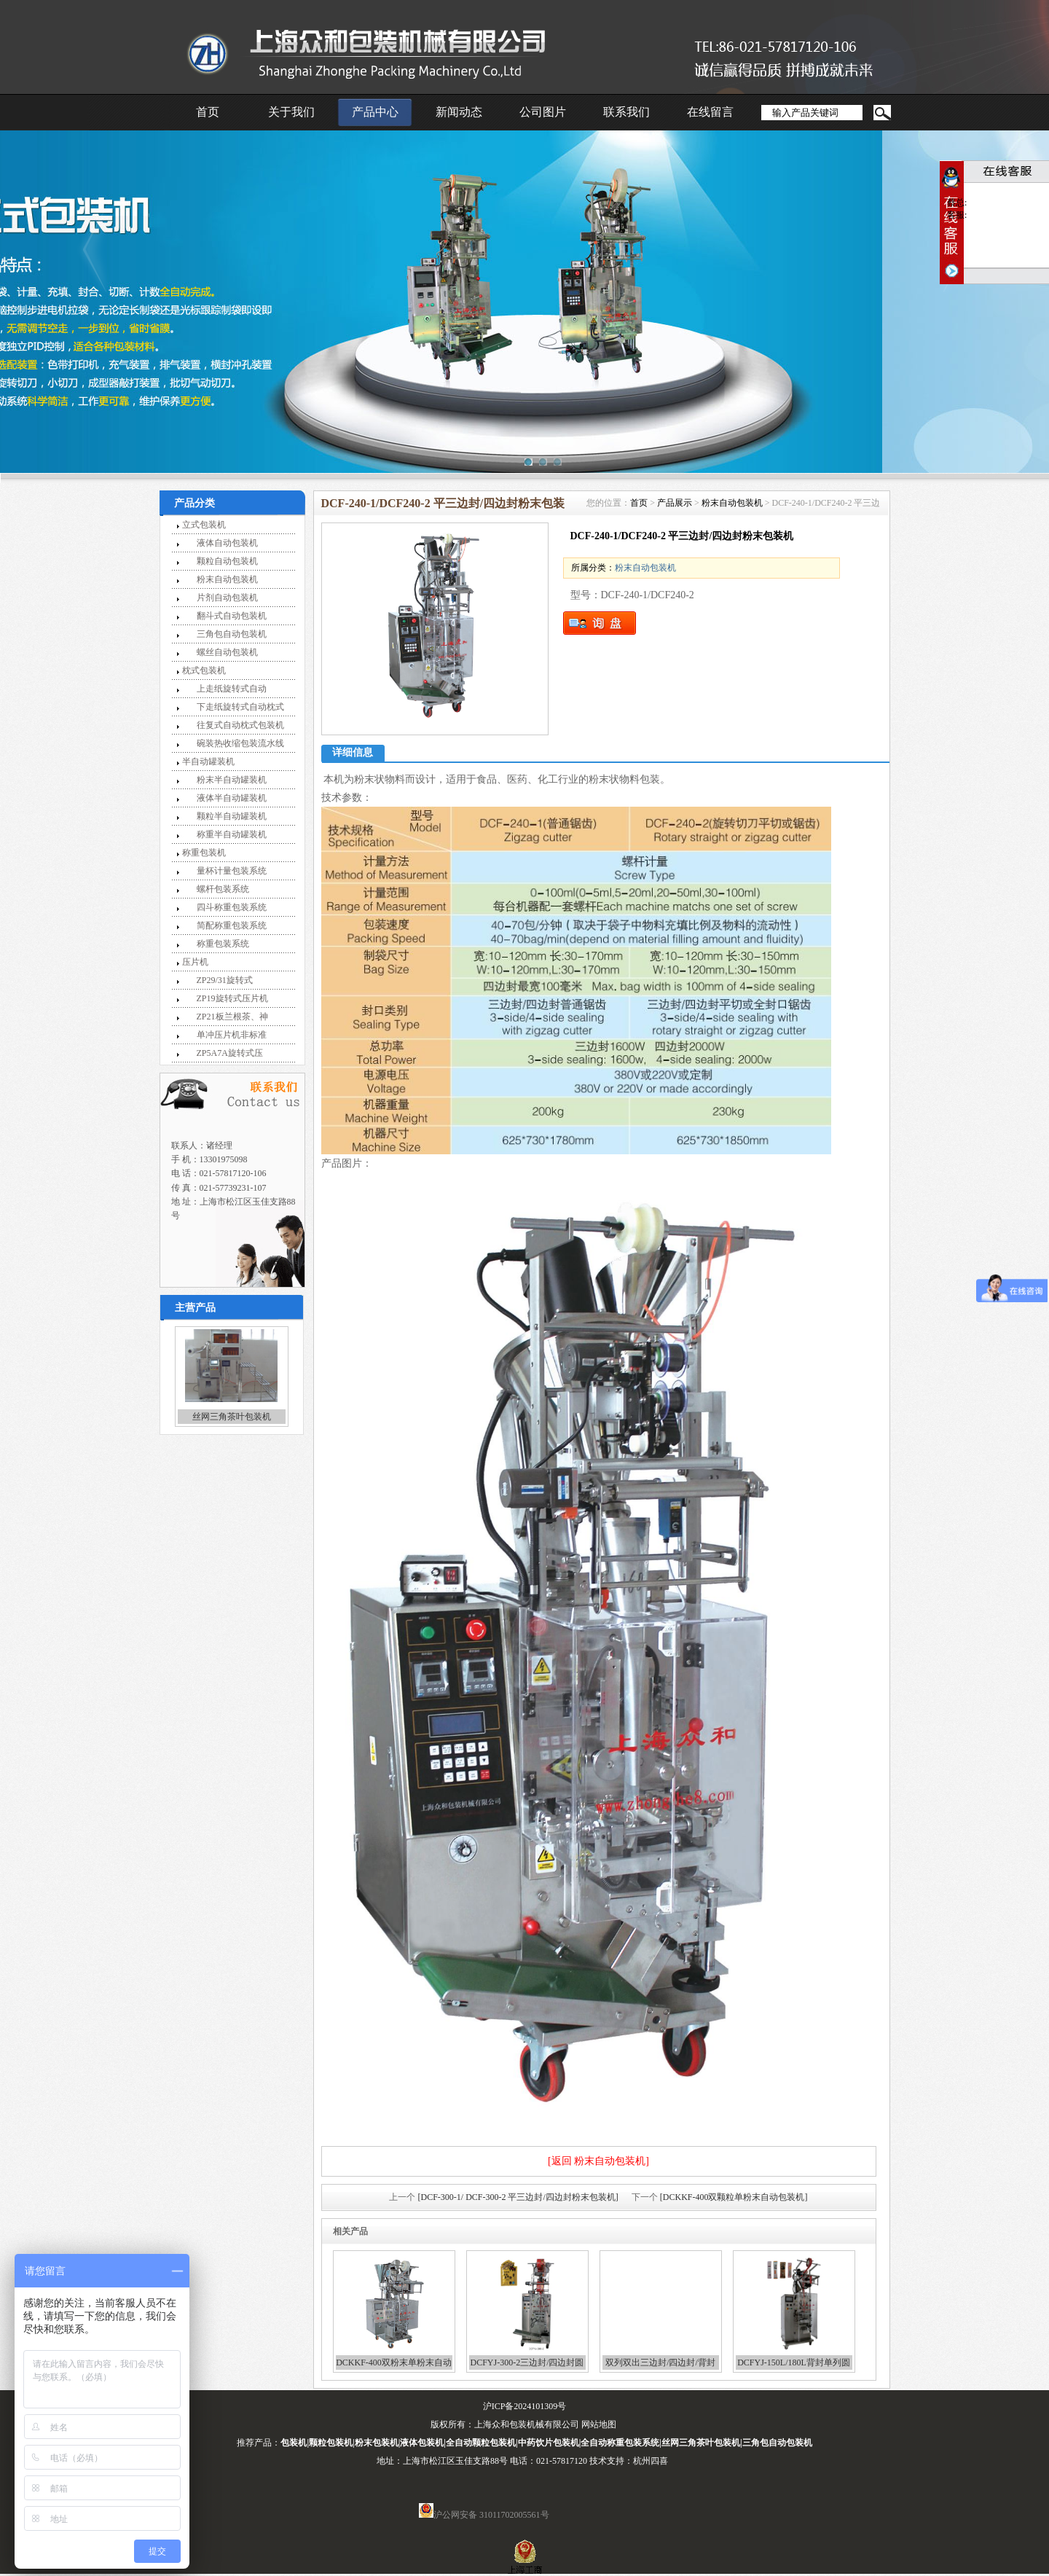 This screenshot has width=1049, height=2576. What do you see at coordinates (650, 2461) in the screenshot?
I see `杭州四喜` at bounding box center [650, 2461].